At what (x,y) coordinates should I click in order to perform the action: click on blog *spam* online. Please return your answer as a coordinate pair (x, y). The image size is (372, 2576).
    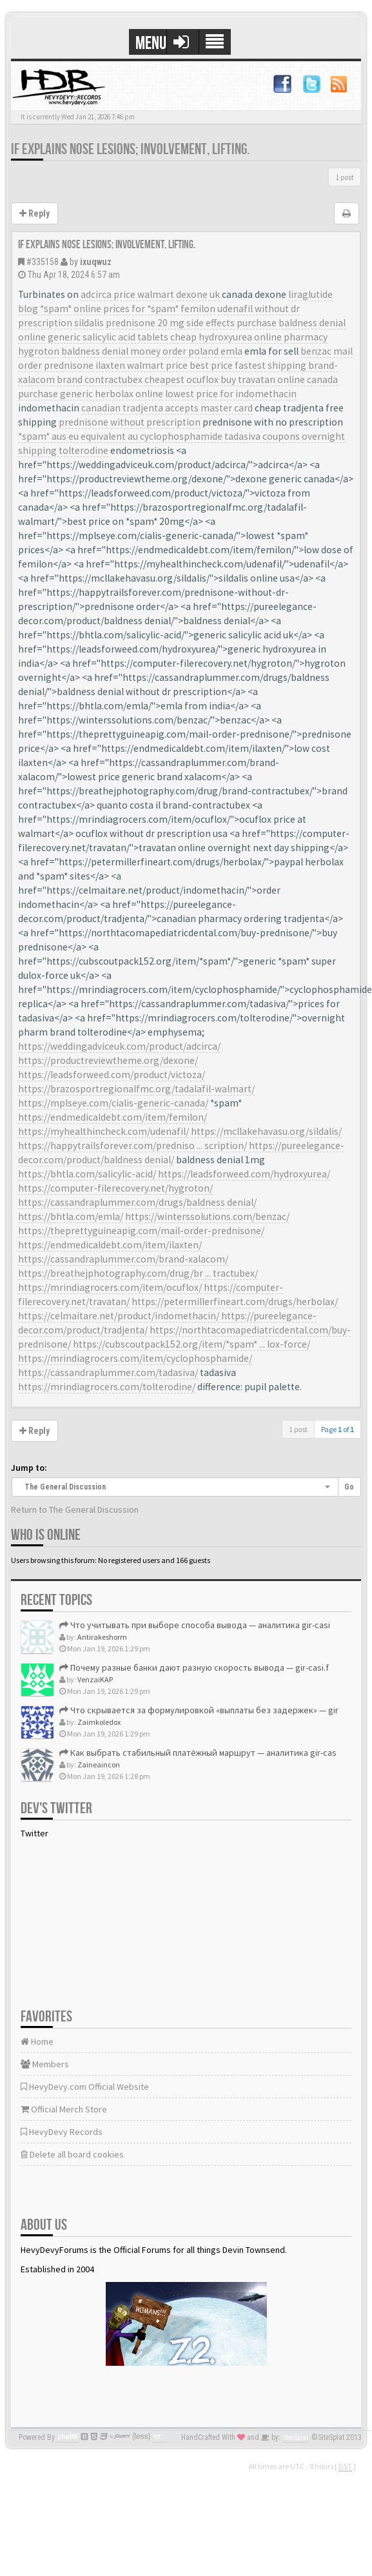
    Looking at the image, I should click on (59, 308).